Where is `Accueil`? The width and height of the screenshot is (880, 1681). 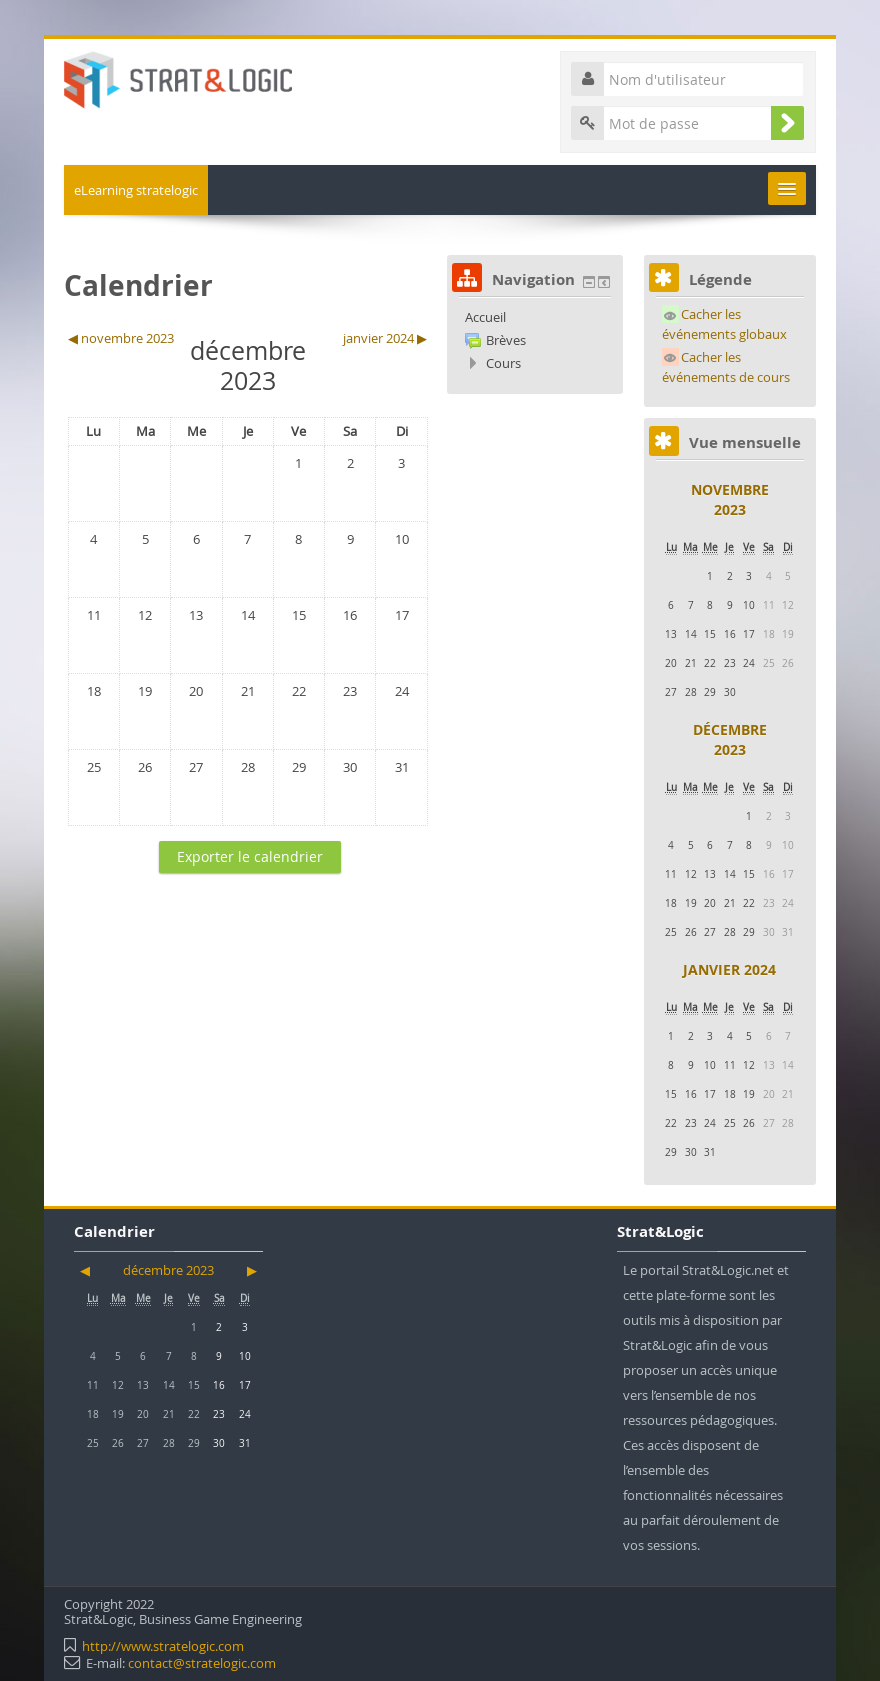
Accueil is located at coordinates (485, 317).